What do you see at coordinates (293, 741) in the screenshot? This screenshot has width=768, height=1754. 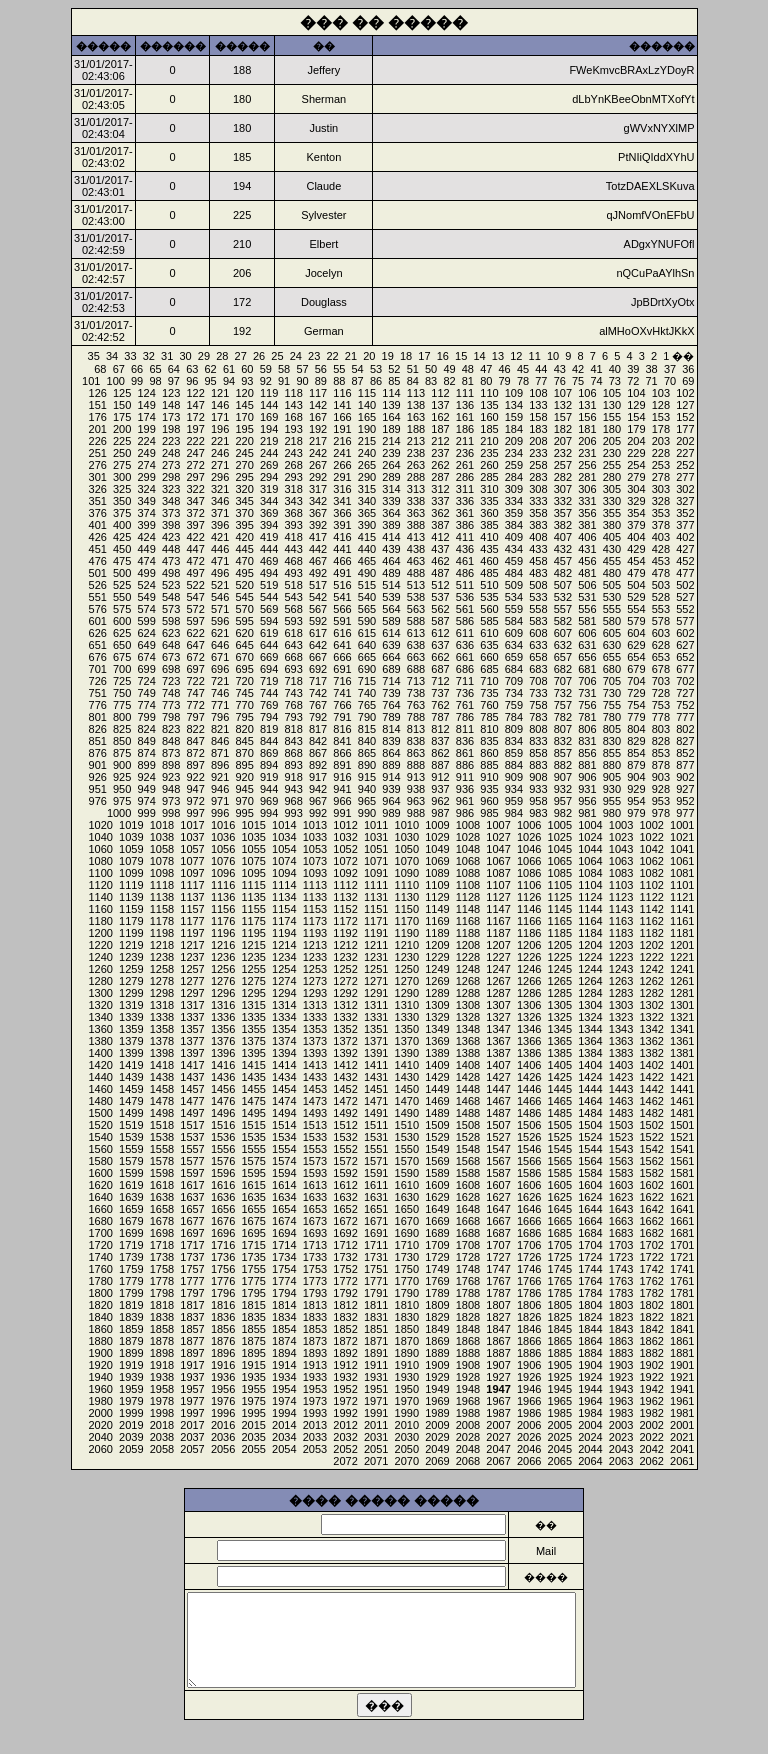 I see `843` at bounding box center [293, 741].